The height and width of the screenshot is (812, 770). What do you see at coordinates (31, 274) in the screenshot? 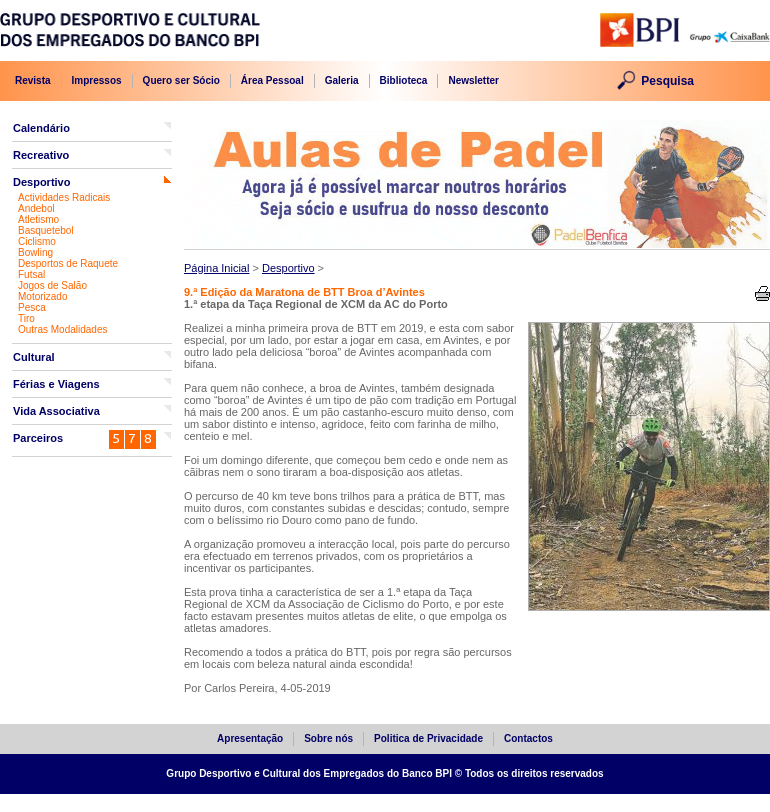
I see `Futsal` at bounding box center [31, 274].